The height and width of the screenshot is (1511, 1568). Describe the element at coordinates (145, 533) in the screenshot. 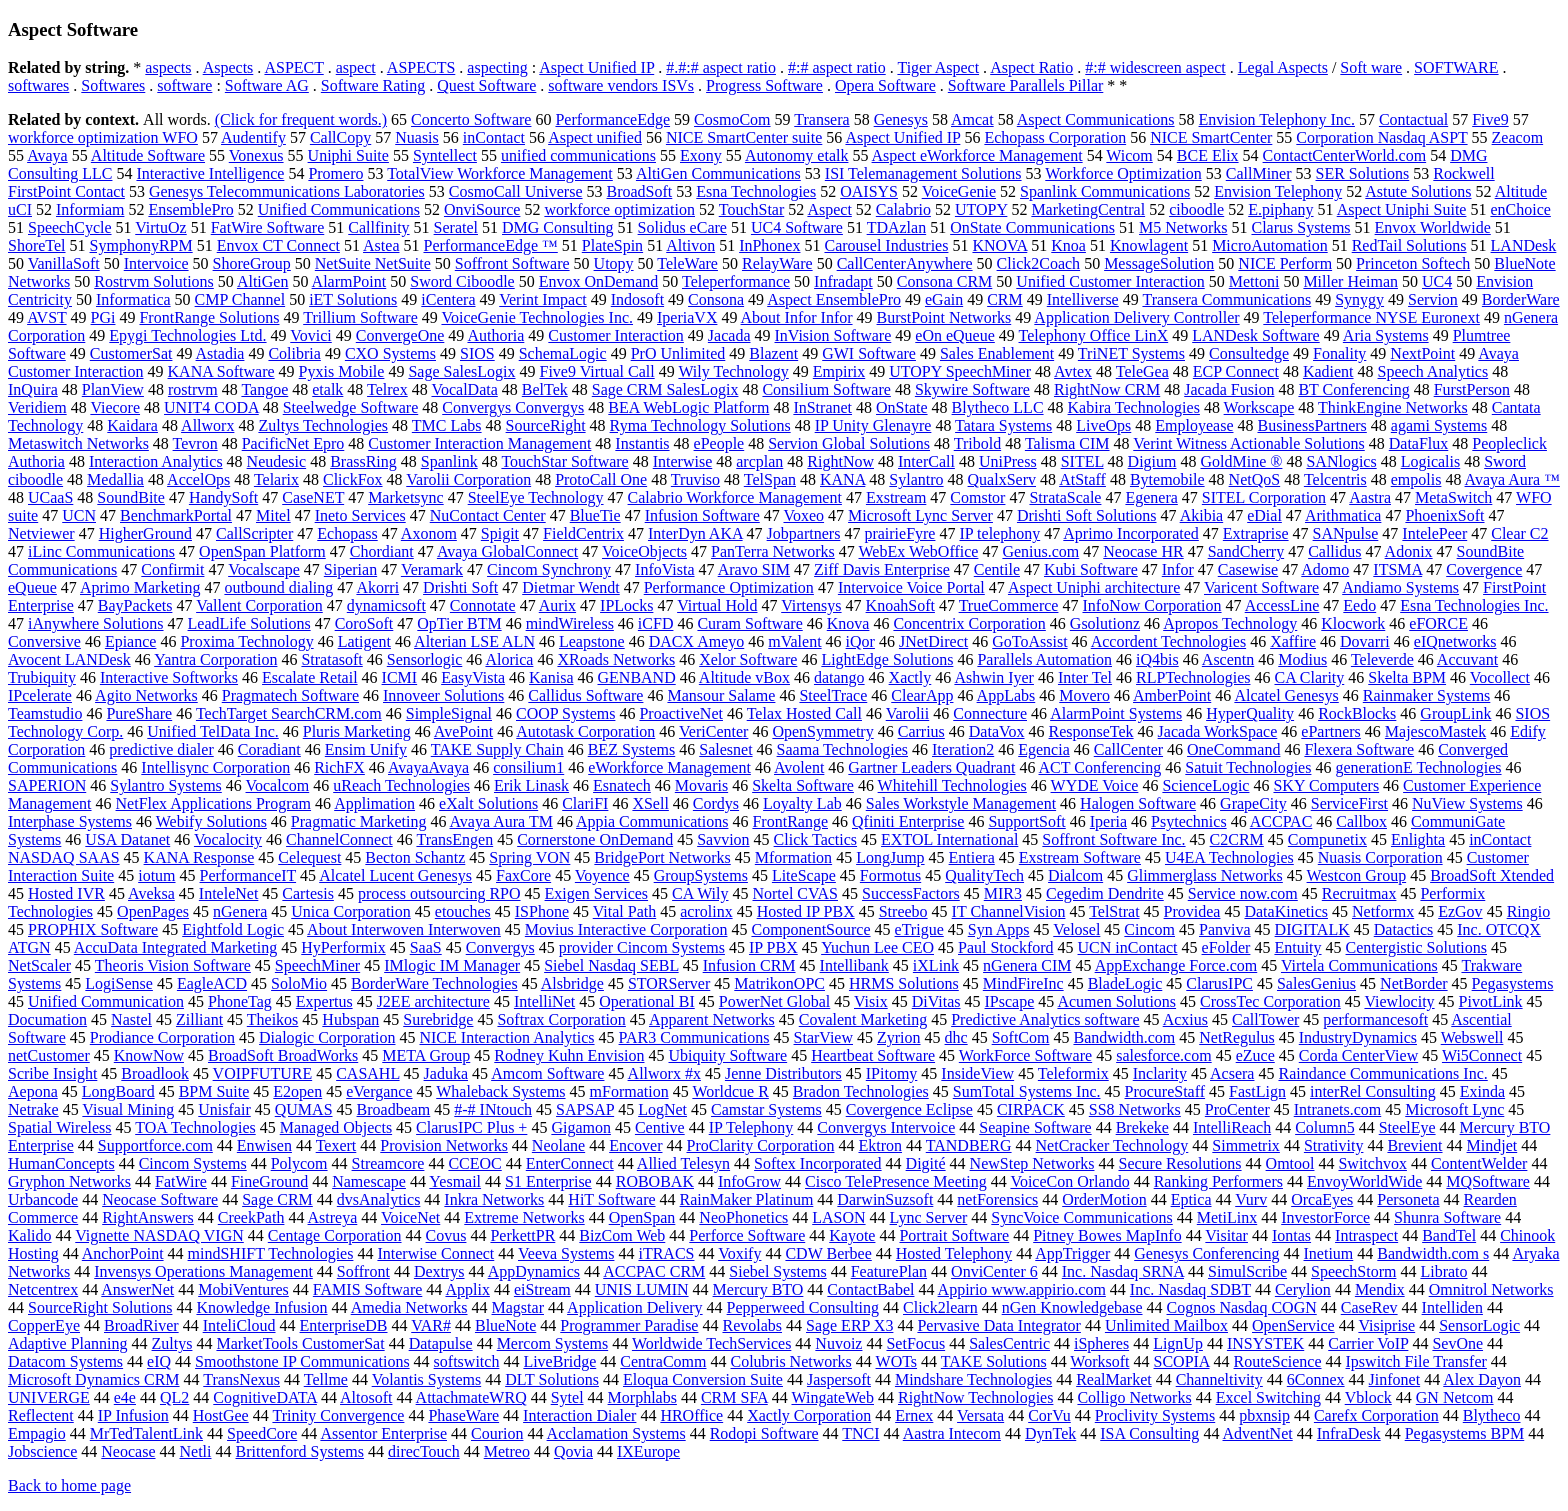

I see `HigherGround` at that location.